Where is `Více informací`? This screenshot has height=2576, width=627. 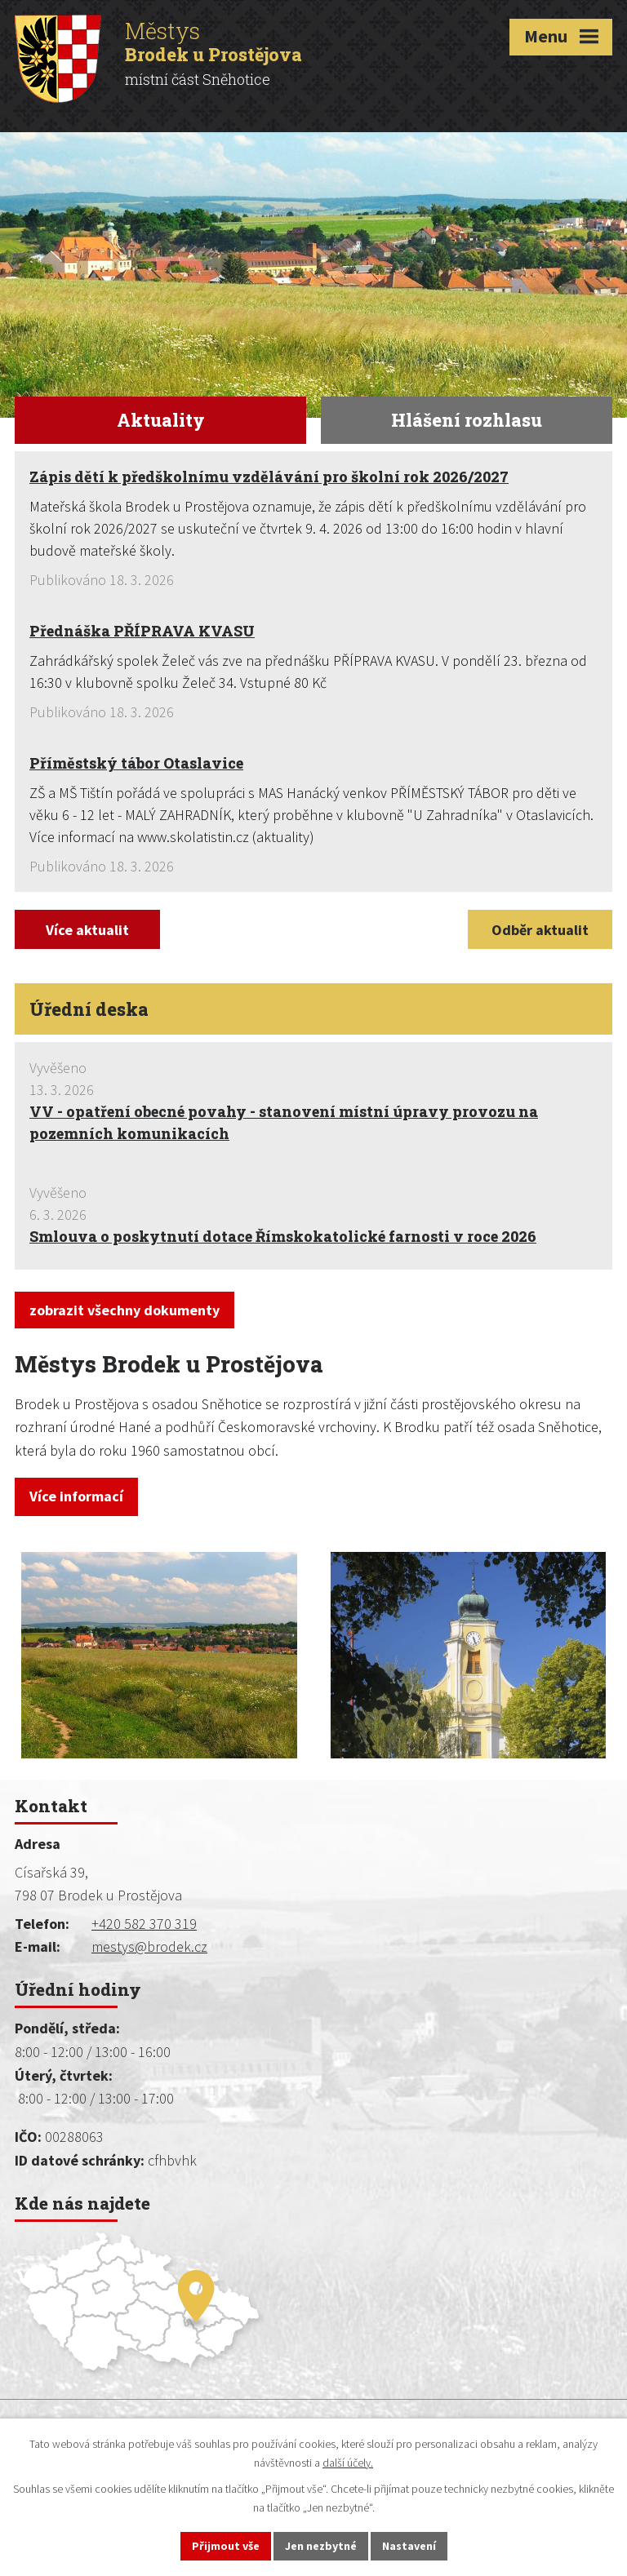
Více informací is located at coordinates (76, 1496).